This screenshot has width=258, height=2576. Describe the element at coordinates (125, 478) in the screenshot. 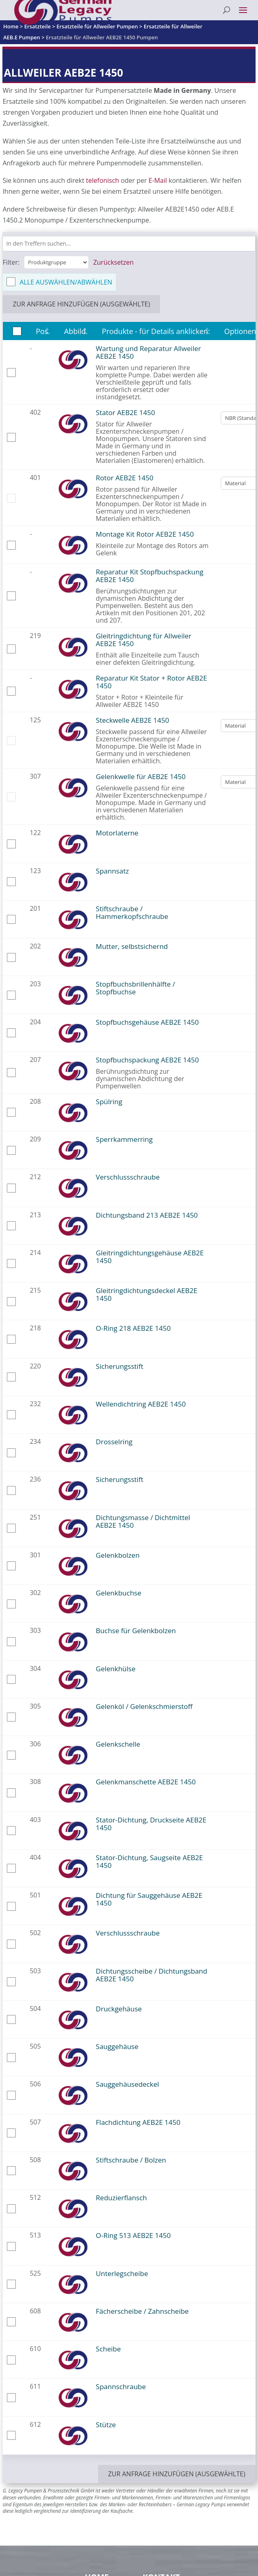

I see `Rotor AEB2E 1450` at that location.